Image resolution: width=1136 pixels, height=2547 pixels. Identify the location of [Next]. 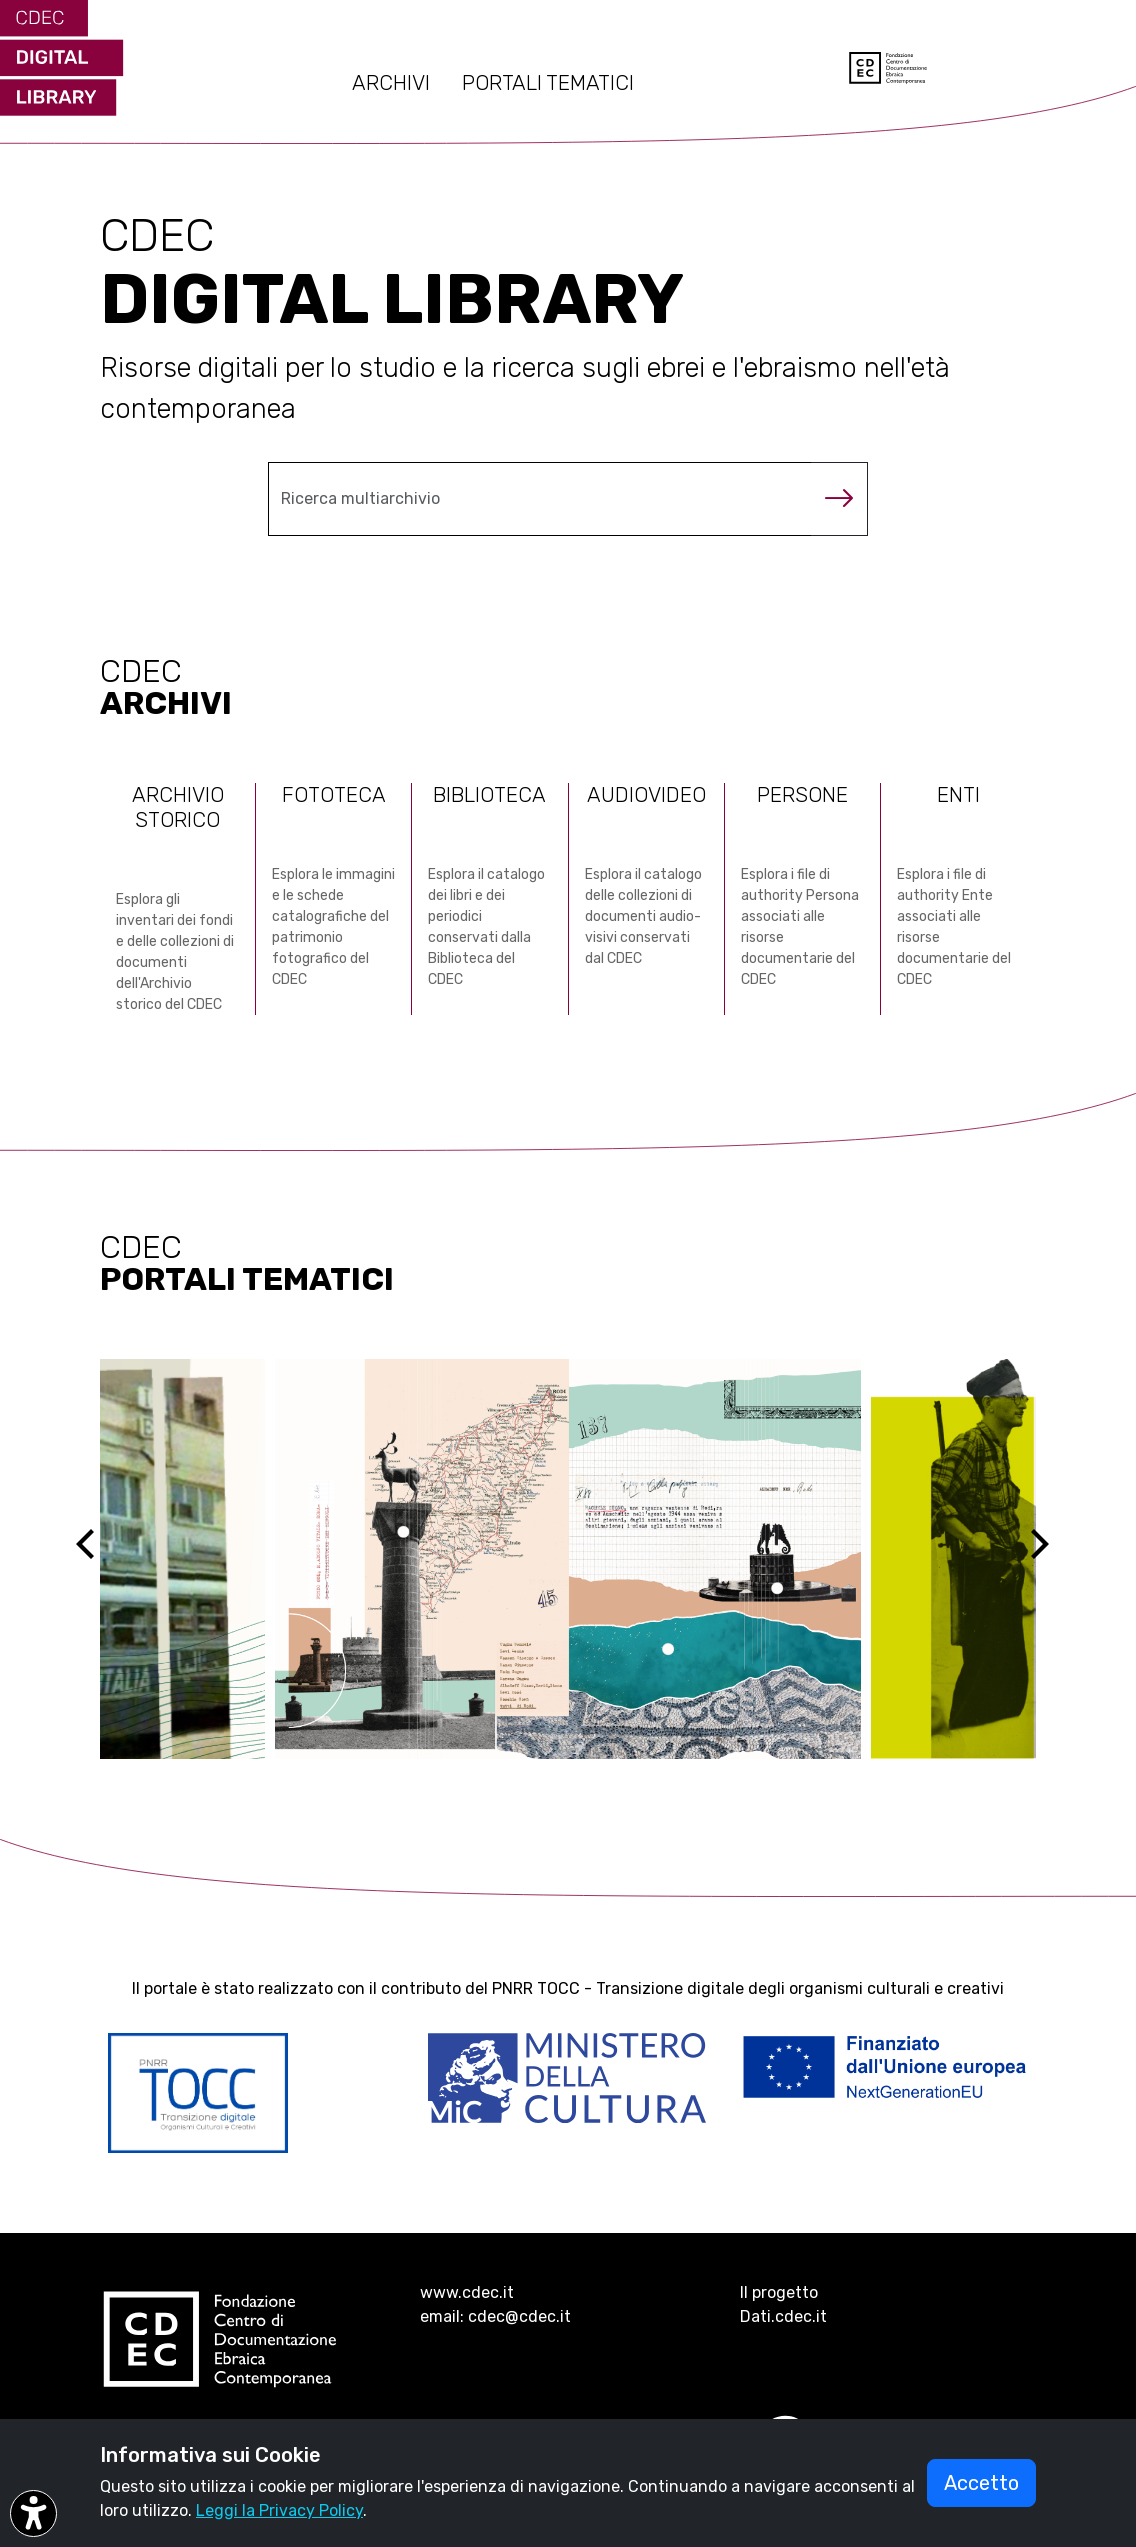
(1052, 1559).